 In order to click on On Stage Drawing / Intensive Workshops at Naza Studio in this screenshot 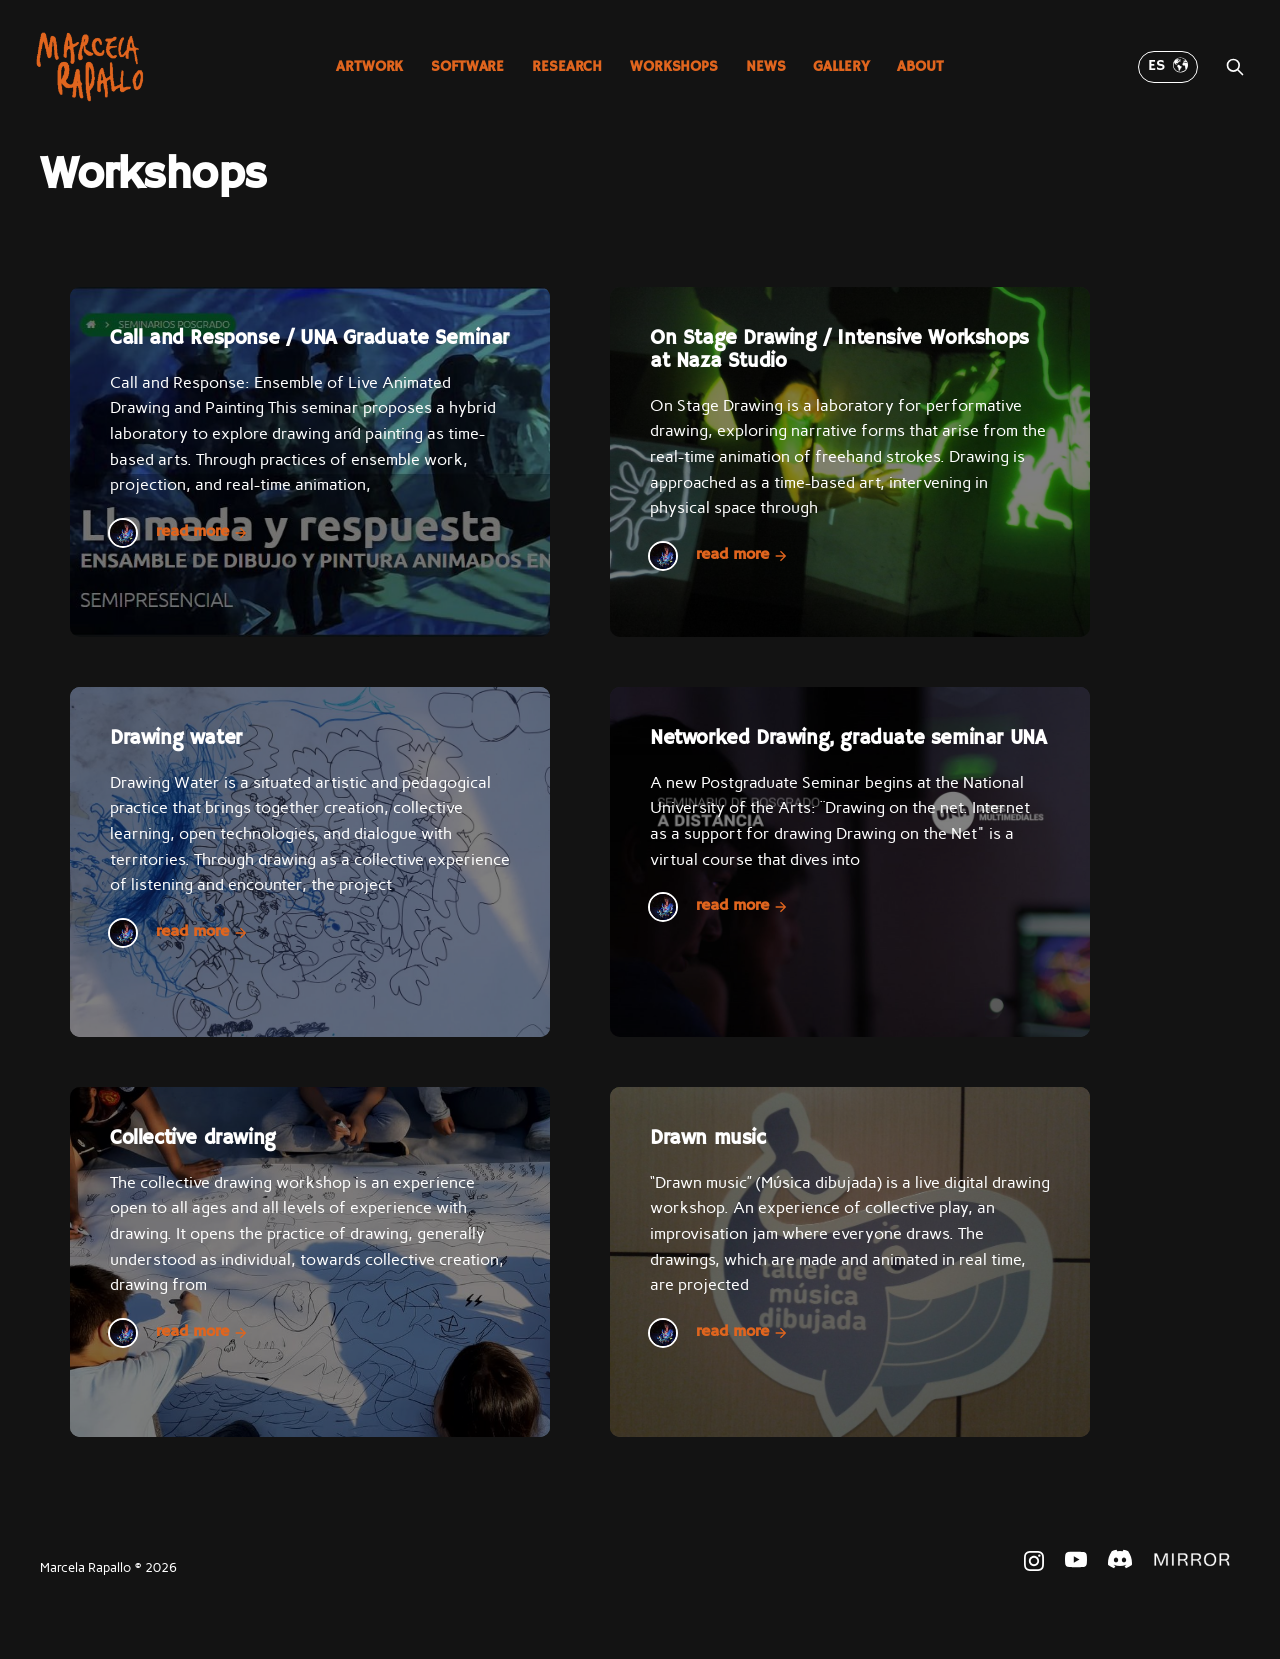, I will do `click(839, 350)`.